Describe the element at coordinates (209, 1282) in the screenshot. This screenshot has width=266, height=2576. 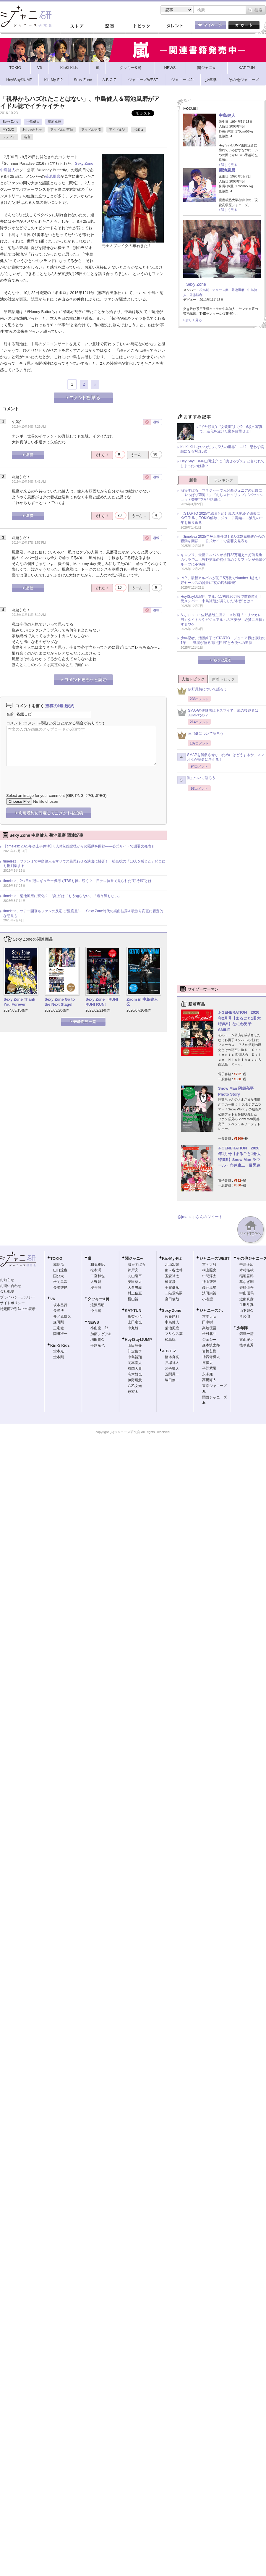
I see `神山智洋` at that location.